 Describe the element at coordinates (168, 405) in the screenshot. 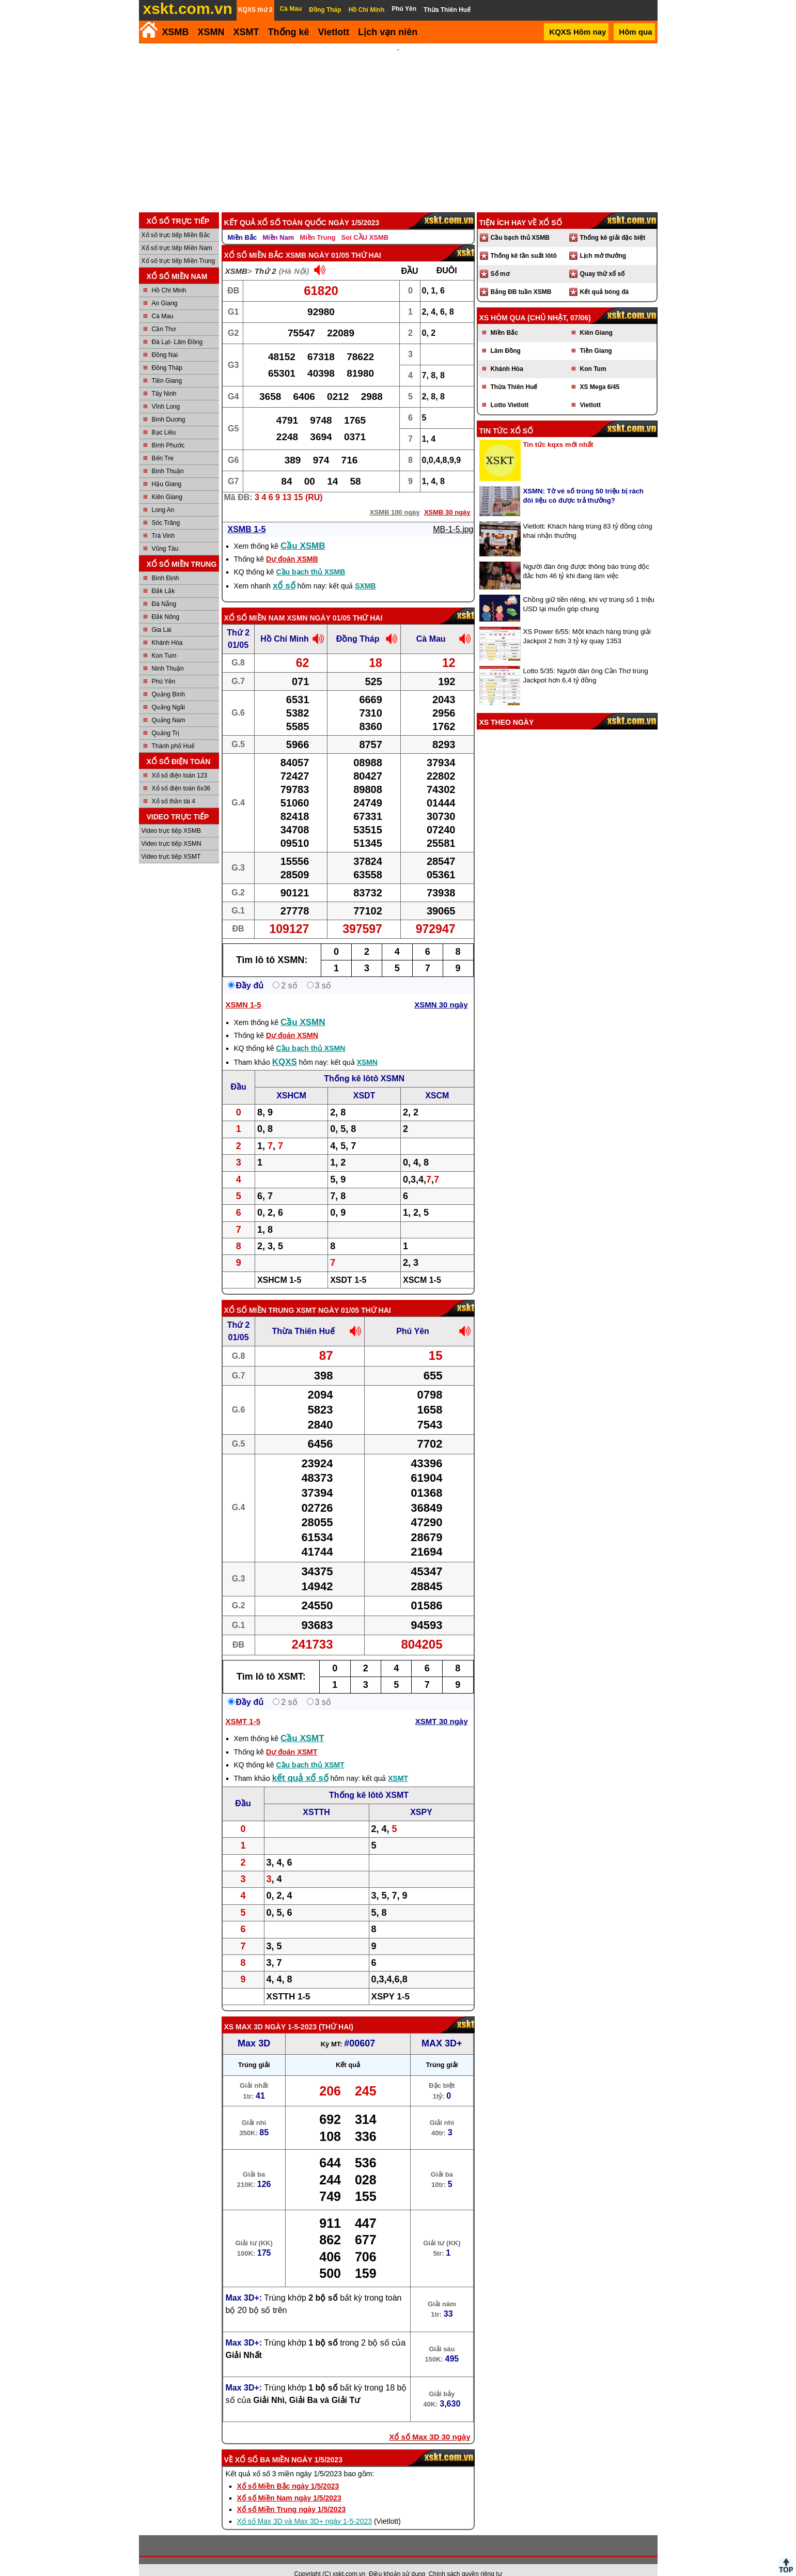

I see `Bình Dương` at that location.